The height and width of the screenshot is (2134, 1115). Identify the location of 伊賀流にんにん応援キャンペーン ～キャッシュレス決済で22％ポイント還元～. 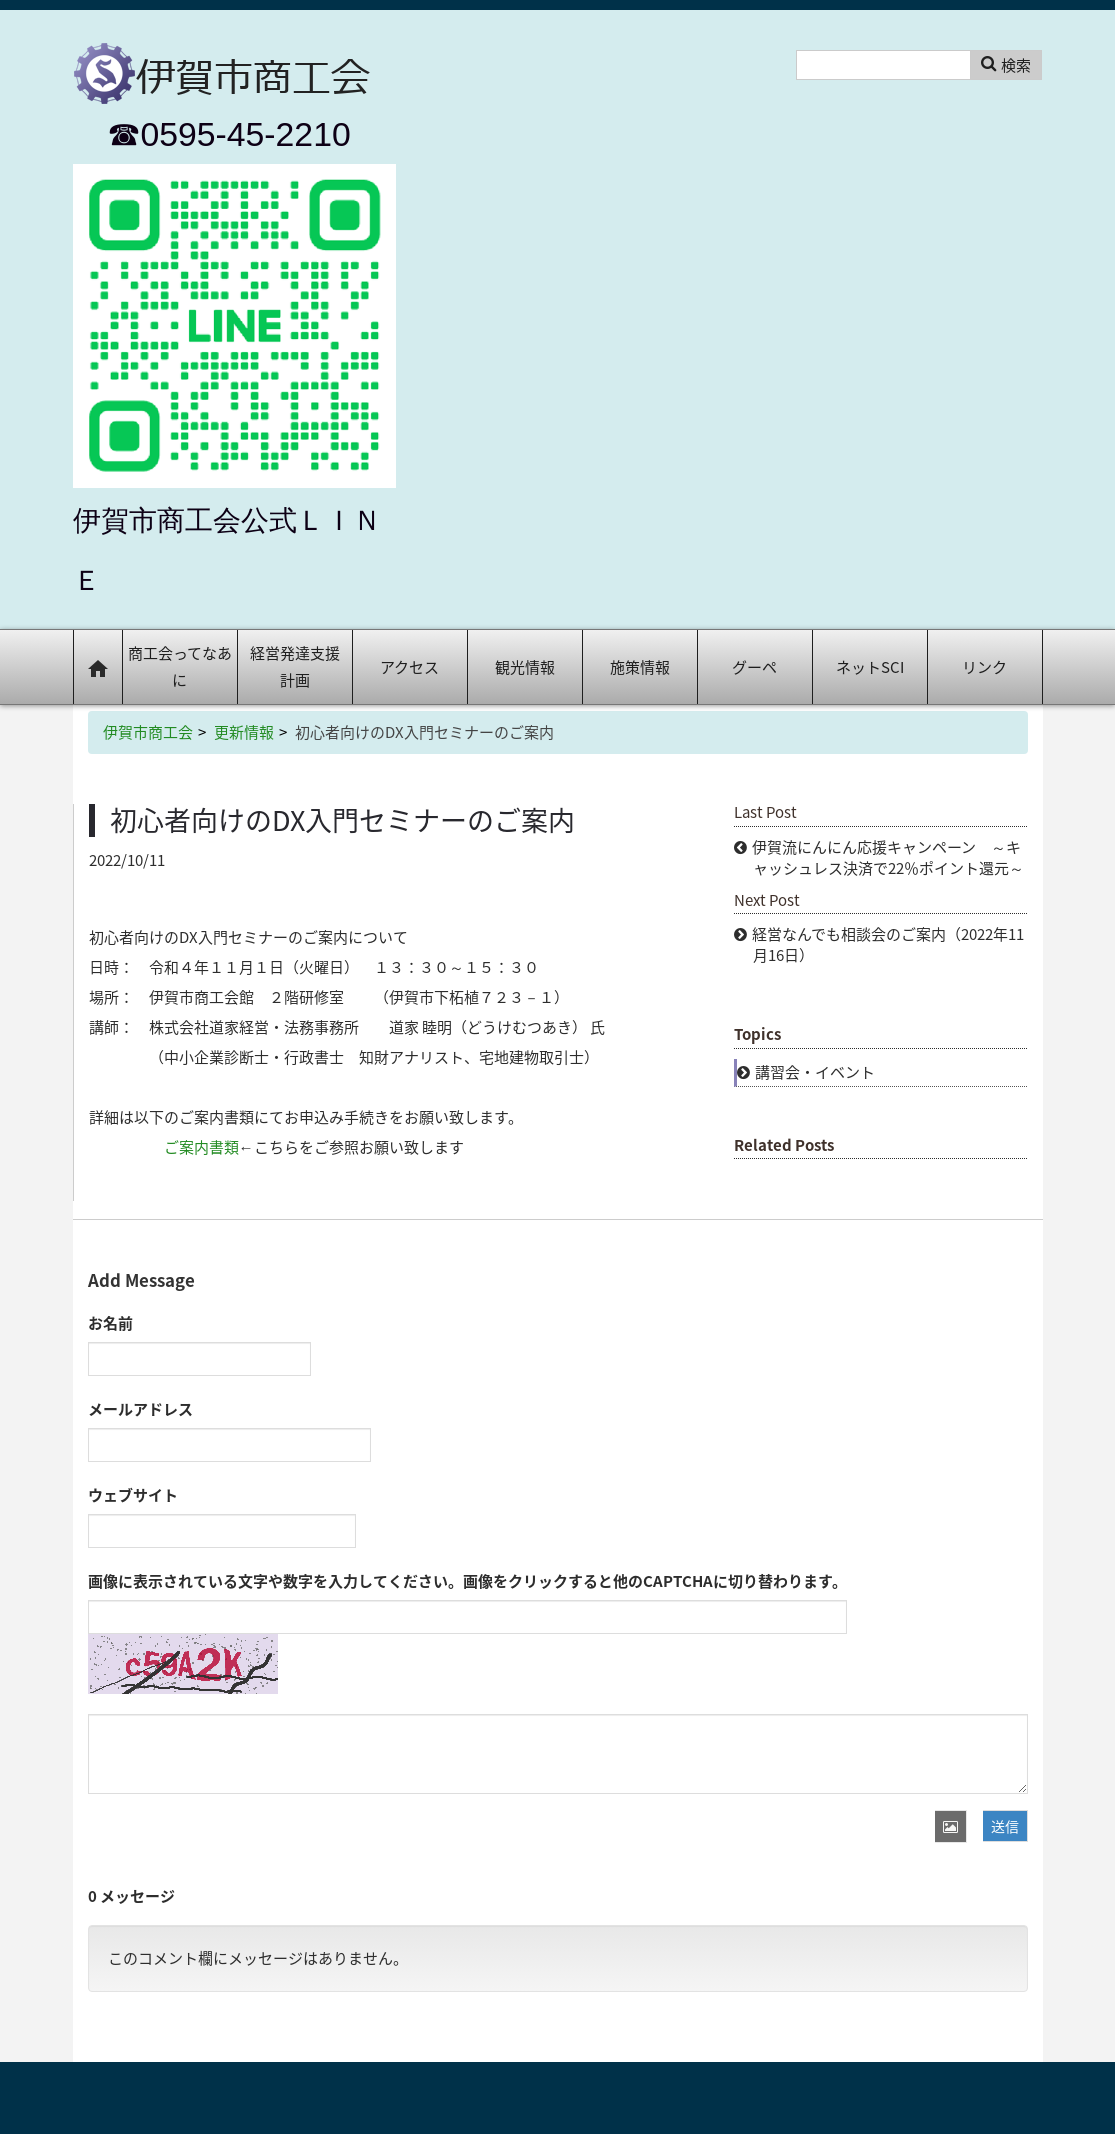
(888, 857).